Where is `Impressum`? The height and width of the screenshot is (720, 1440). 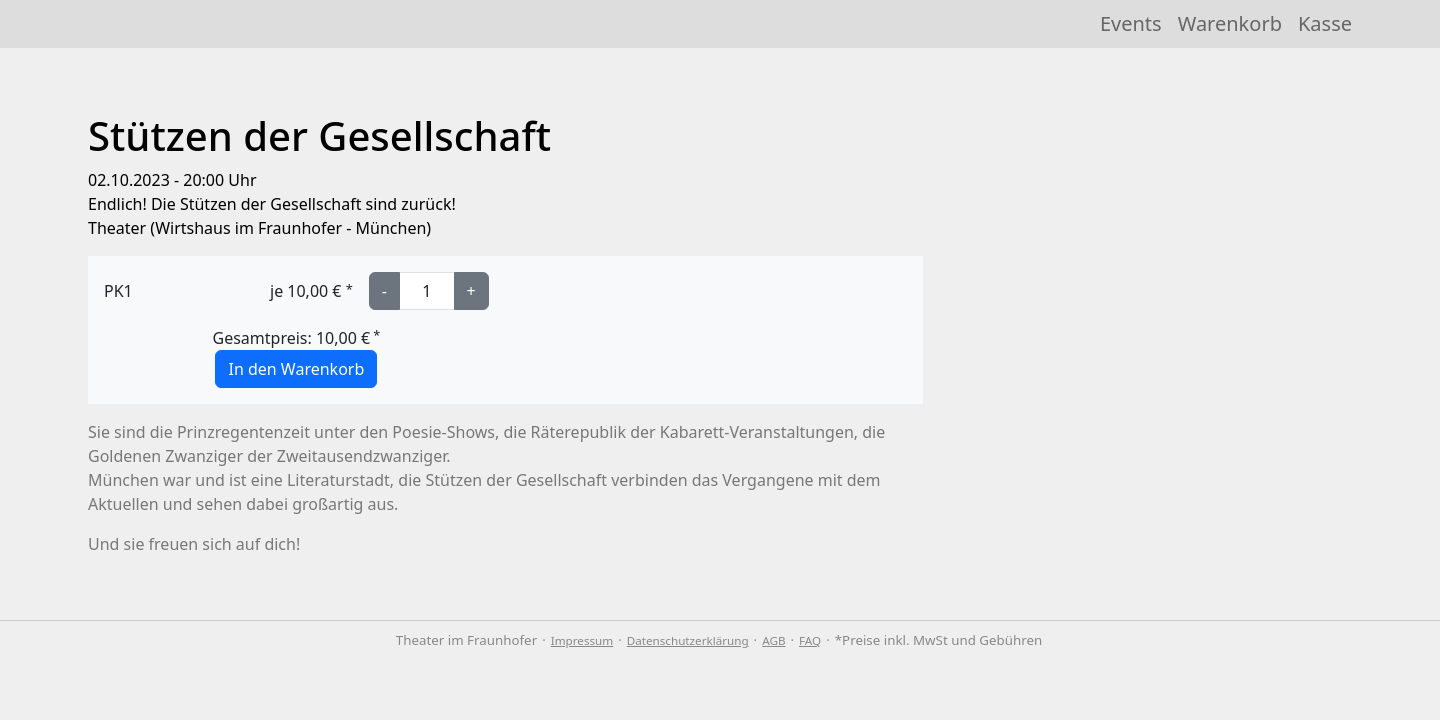
Impressum is located at coordinates (582, 640).